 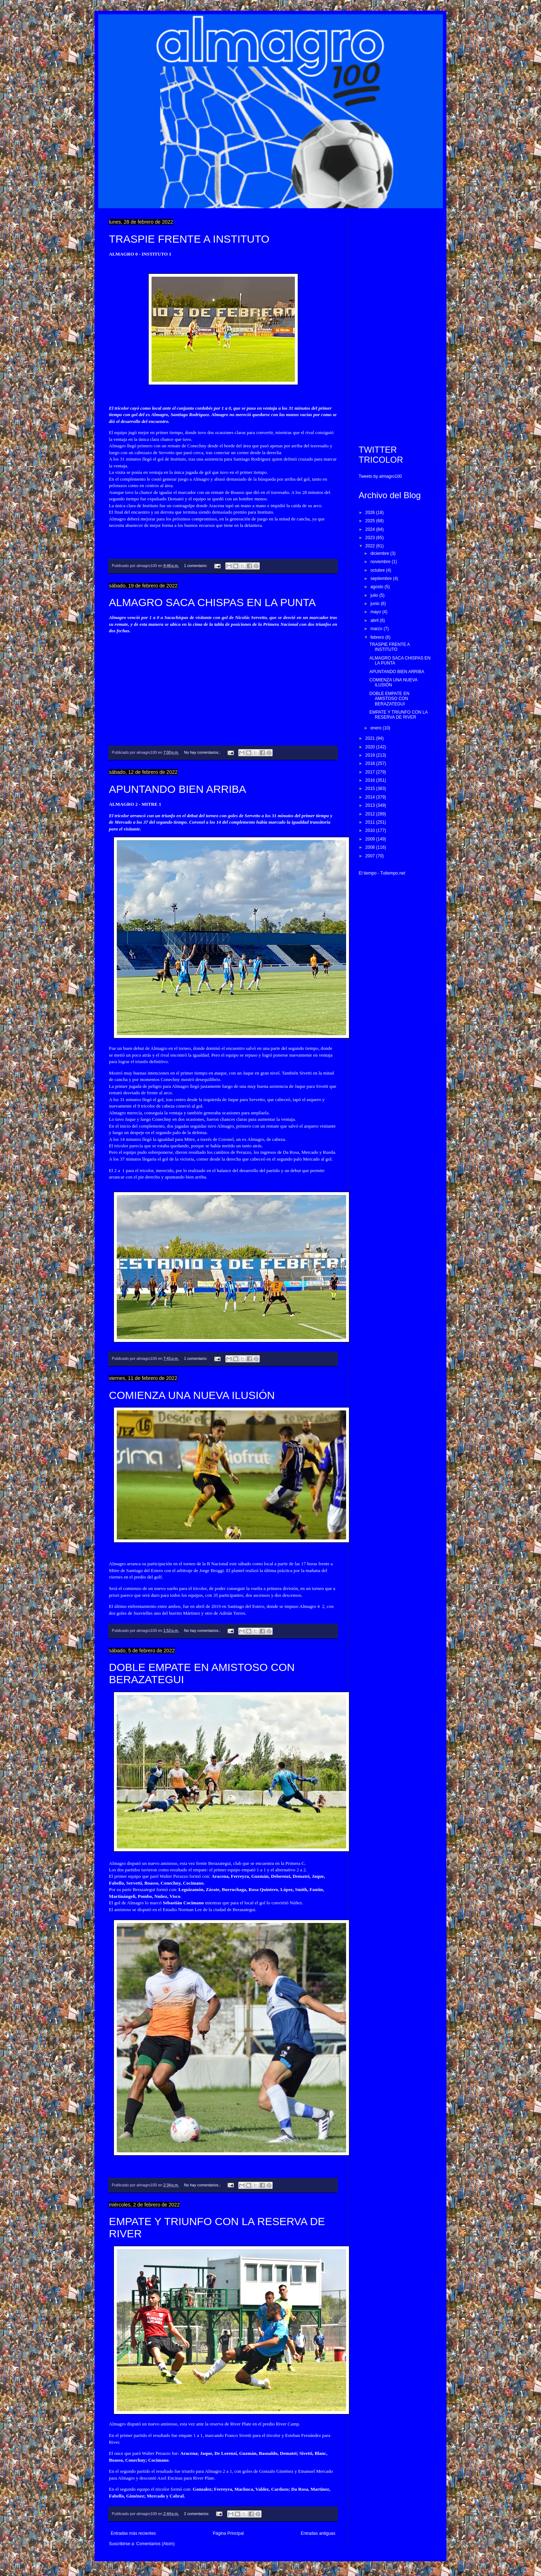 What do you see at coordinates (370, 788) in the screenshot?
I see `2015` at bounding box center [370, 788].